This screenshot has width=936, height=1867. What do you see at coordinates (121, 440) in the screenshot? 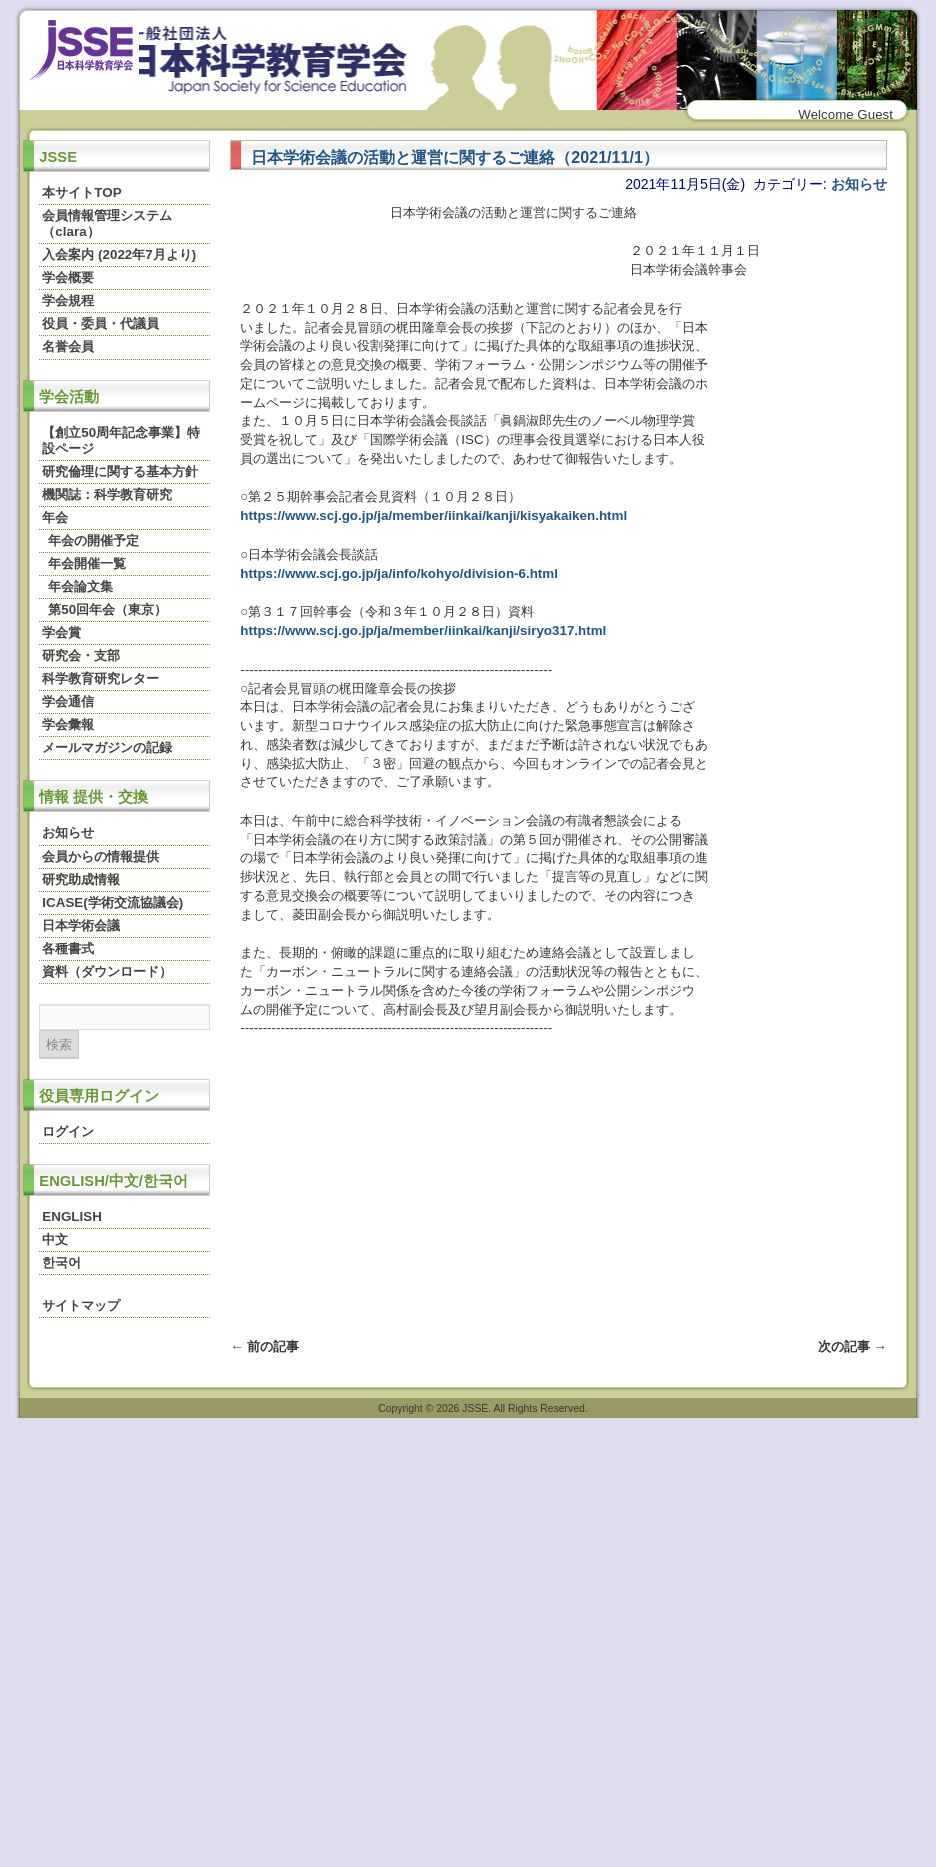
I see `【創立50周年記念事業】特設ページ` at bounding box center [121, 440].